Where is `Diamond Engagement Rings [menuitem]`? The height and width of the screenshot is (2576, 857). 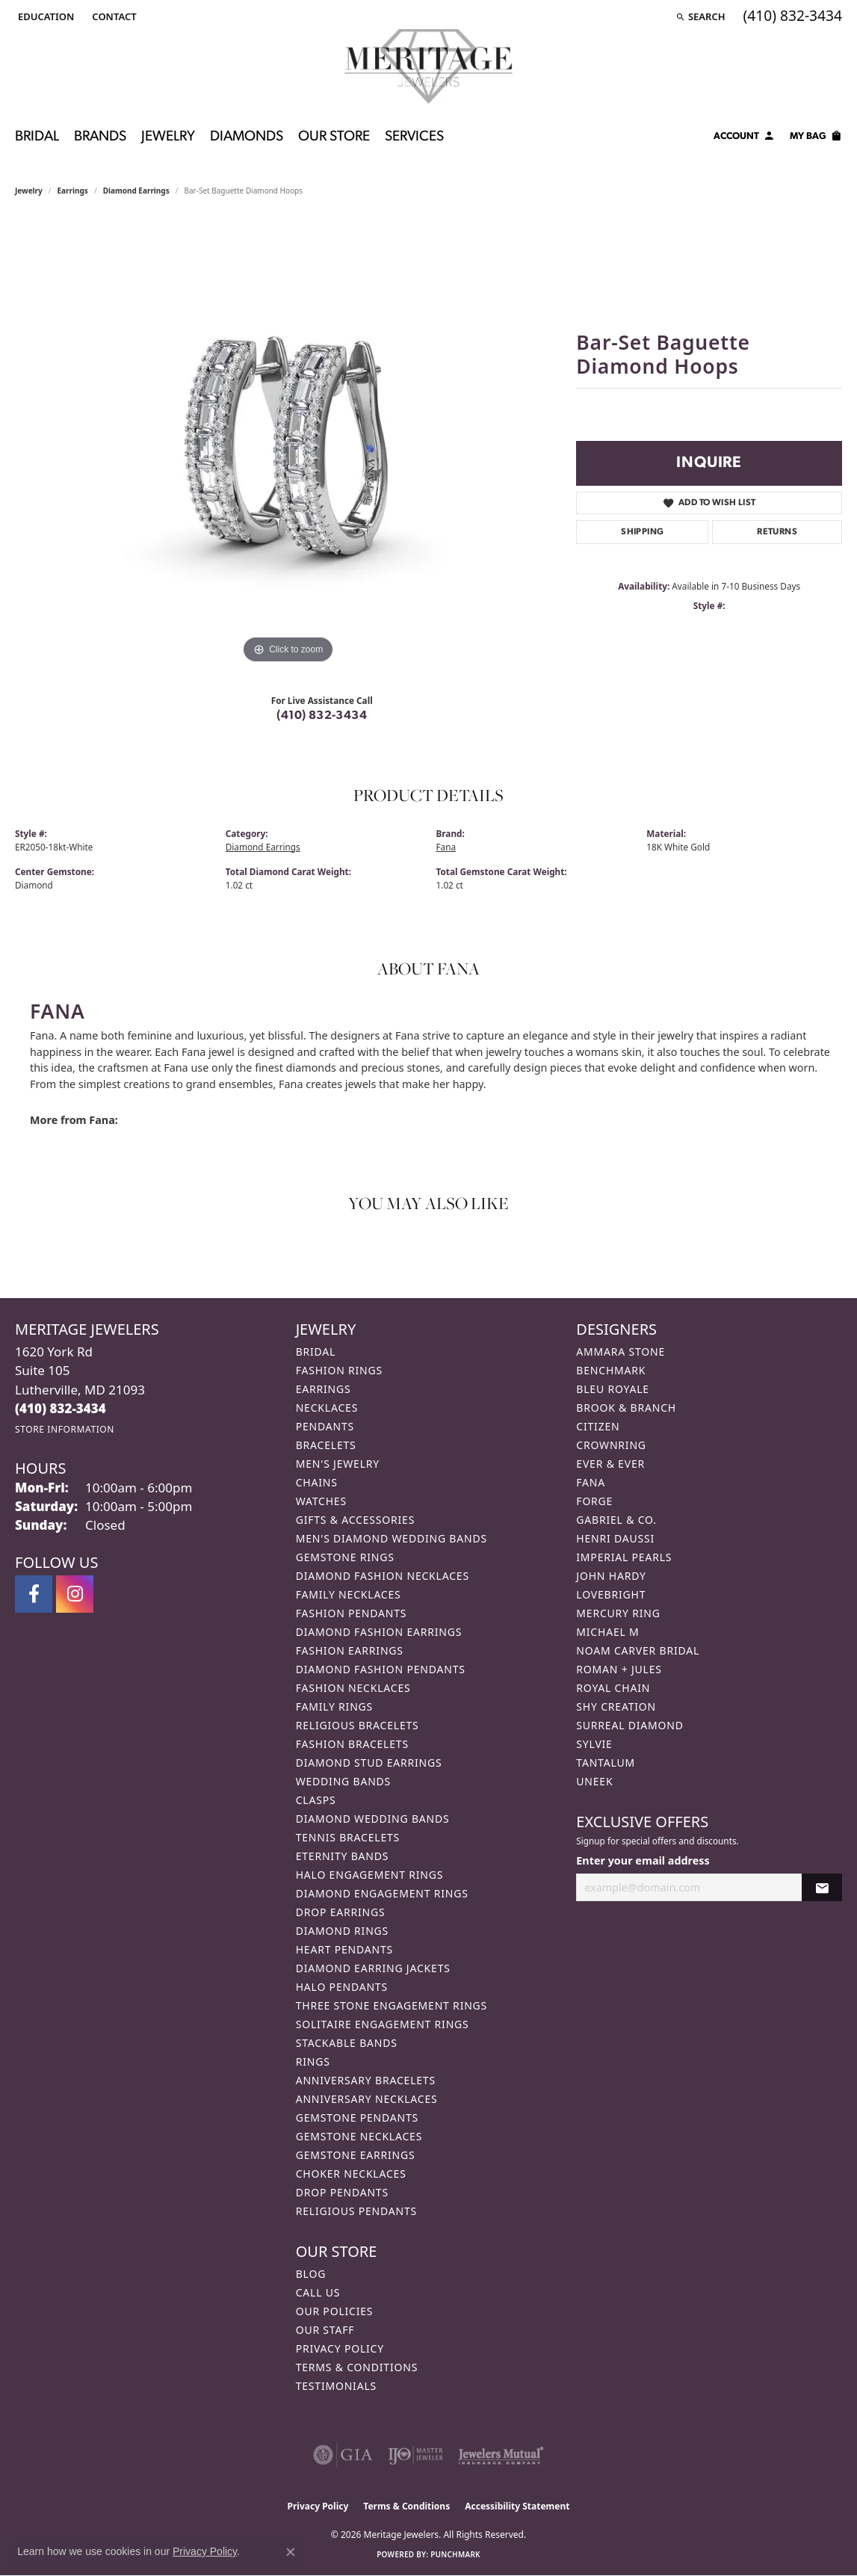
Diamond Engagement Rings [menuitem] is located at coordinates (382, 1893).